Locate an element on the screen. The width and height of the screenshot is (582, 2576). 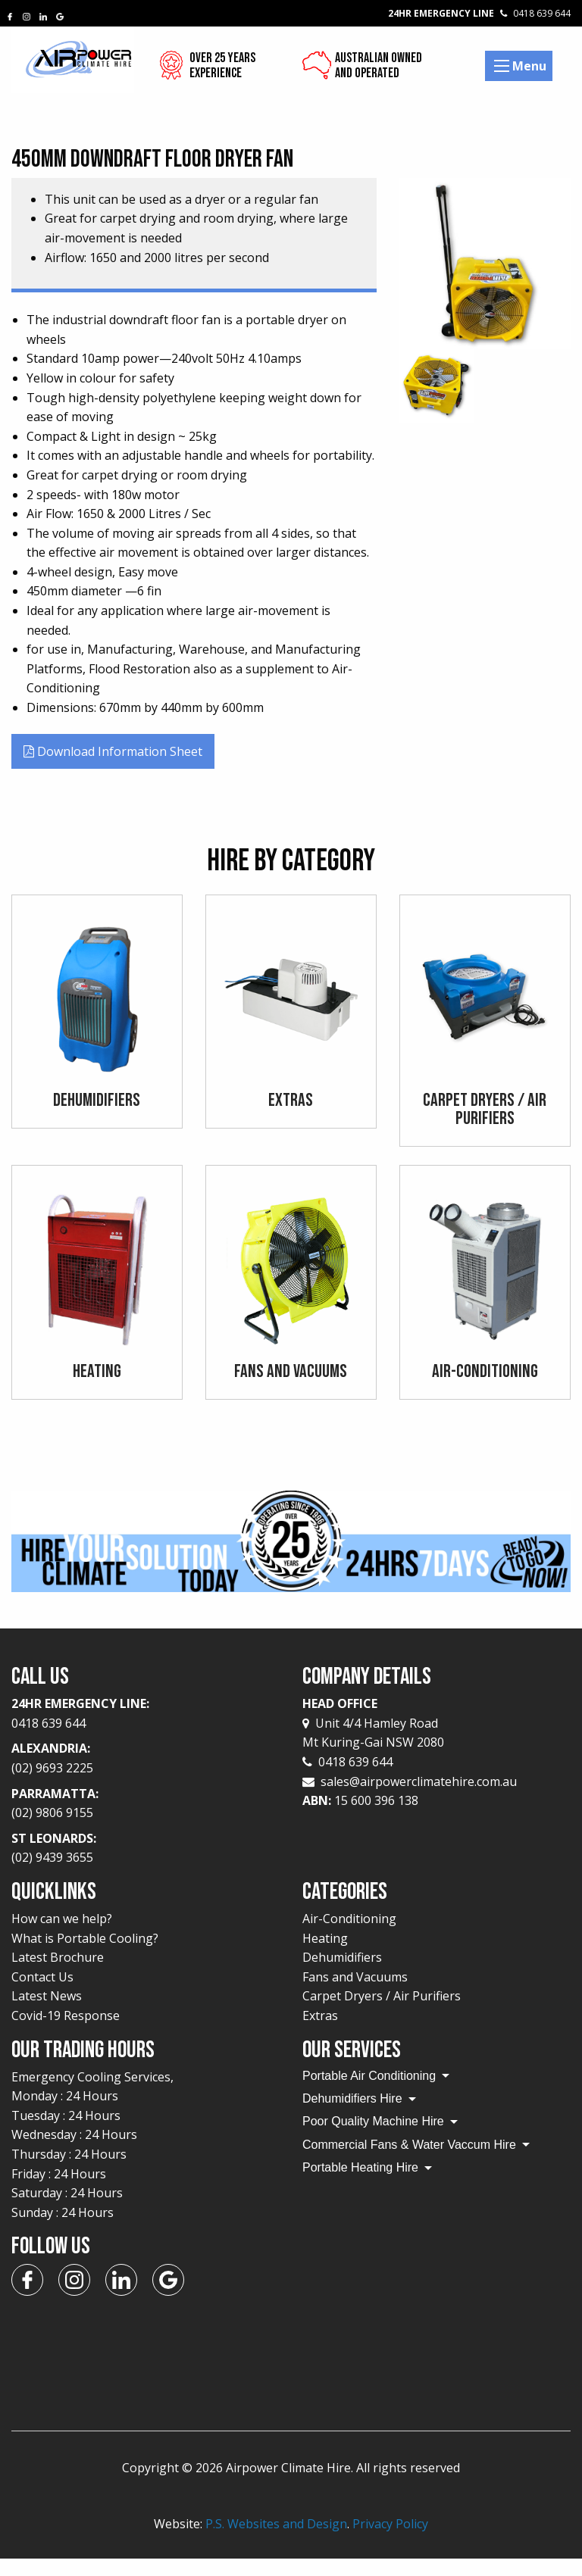
St Leonards: is located at coordinates (145, 1867).